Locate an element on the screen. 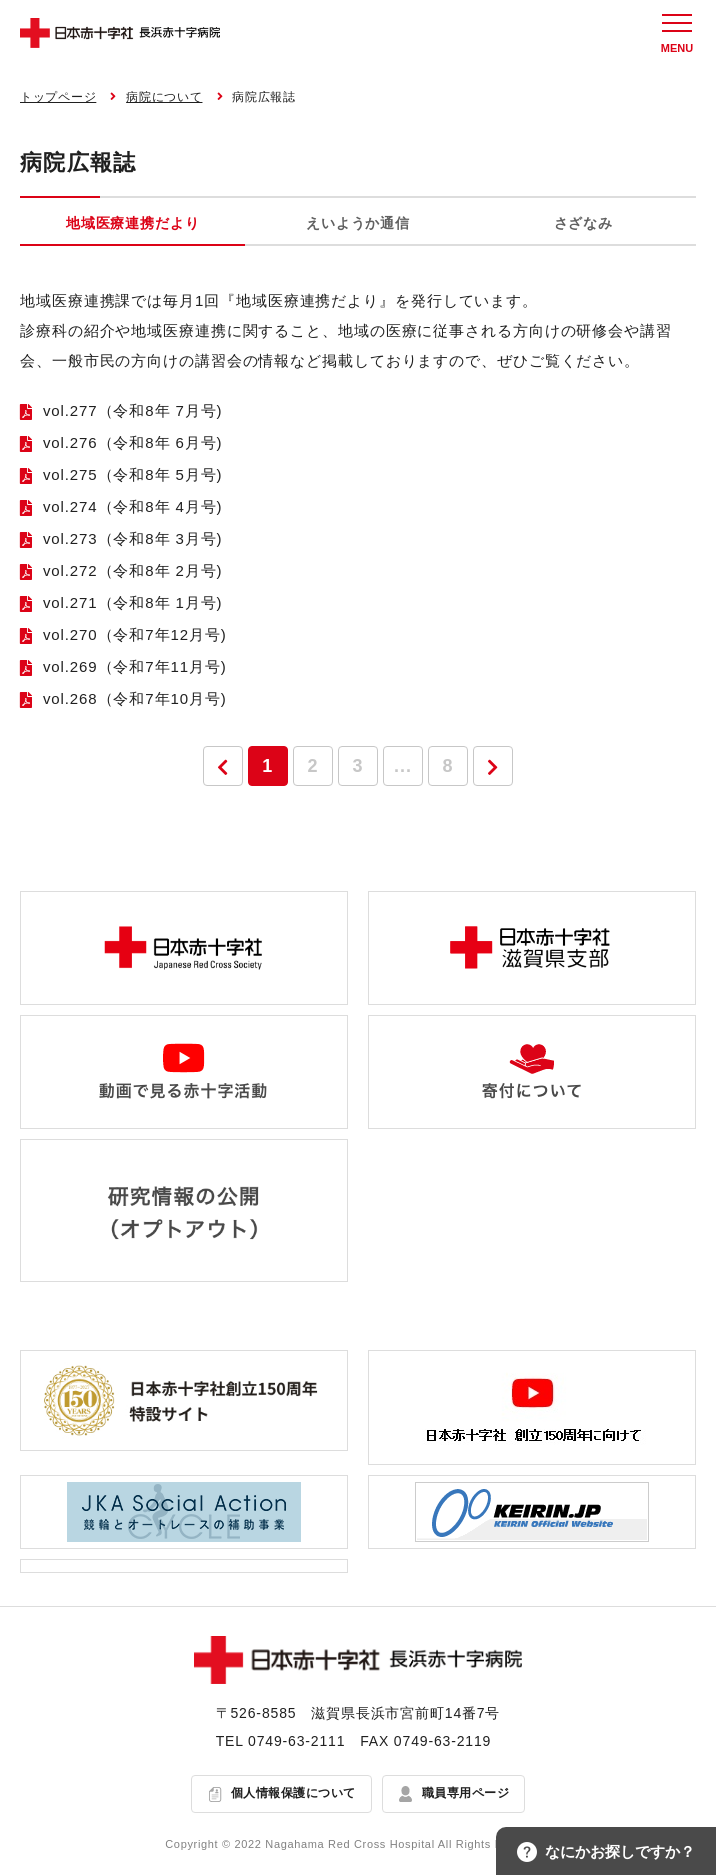 Image resolution: width=716 pixels, height=1875 pixels. さざなみ is located at coordinates (583, 223).